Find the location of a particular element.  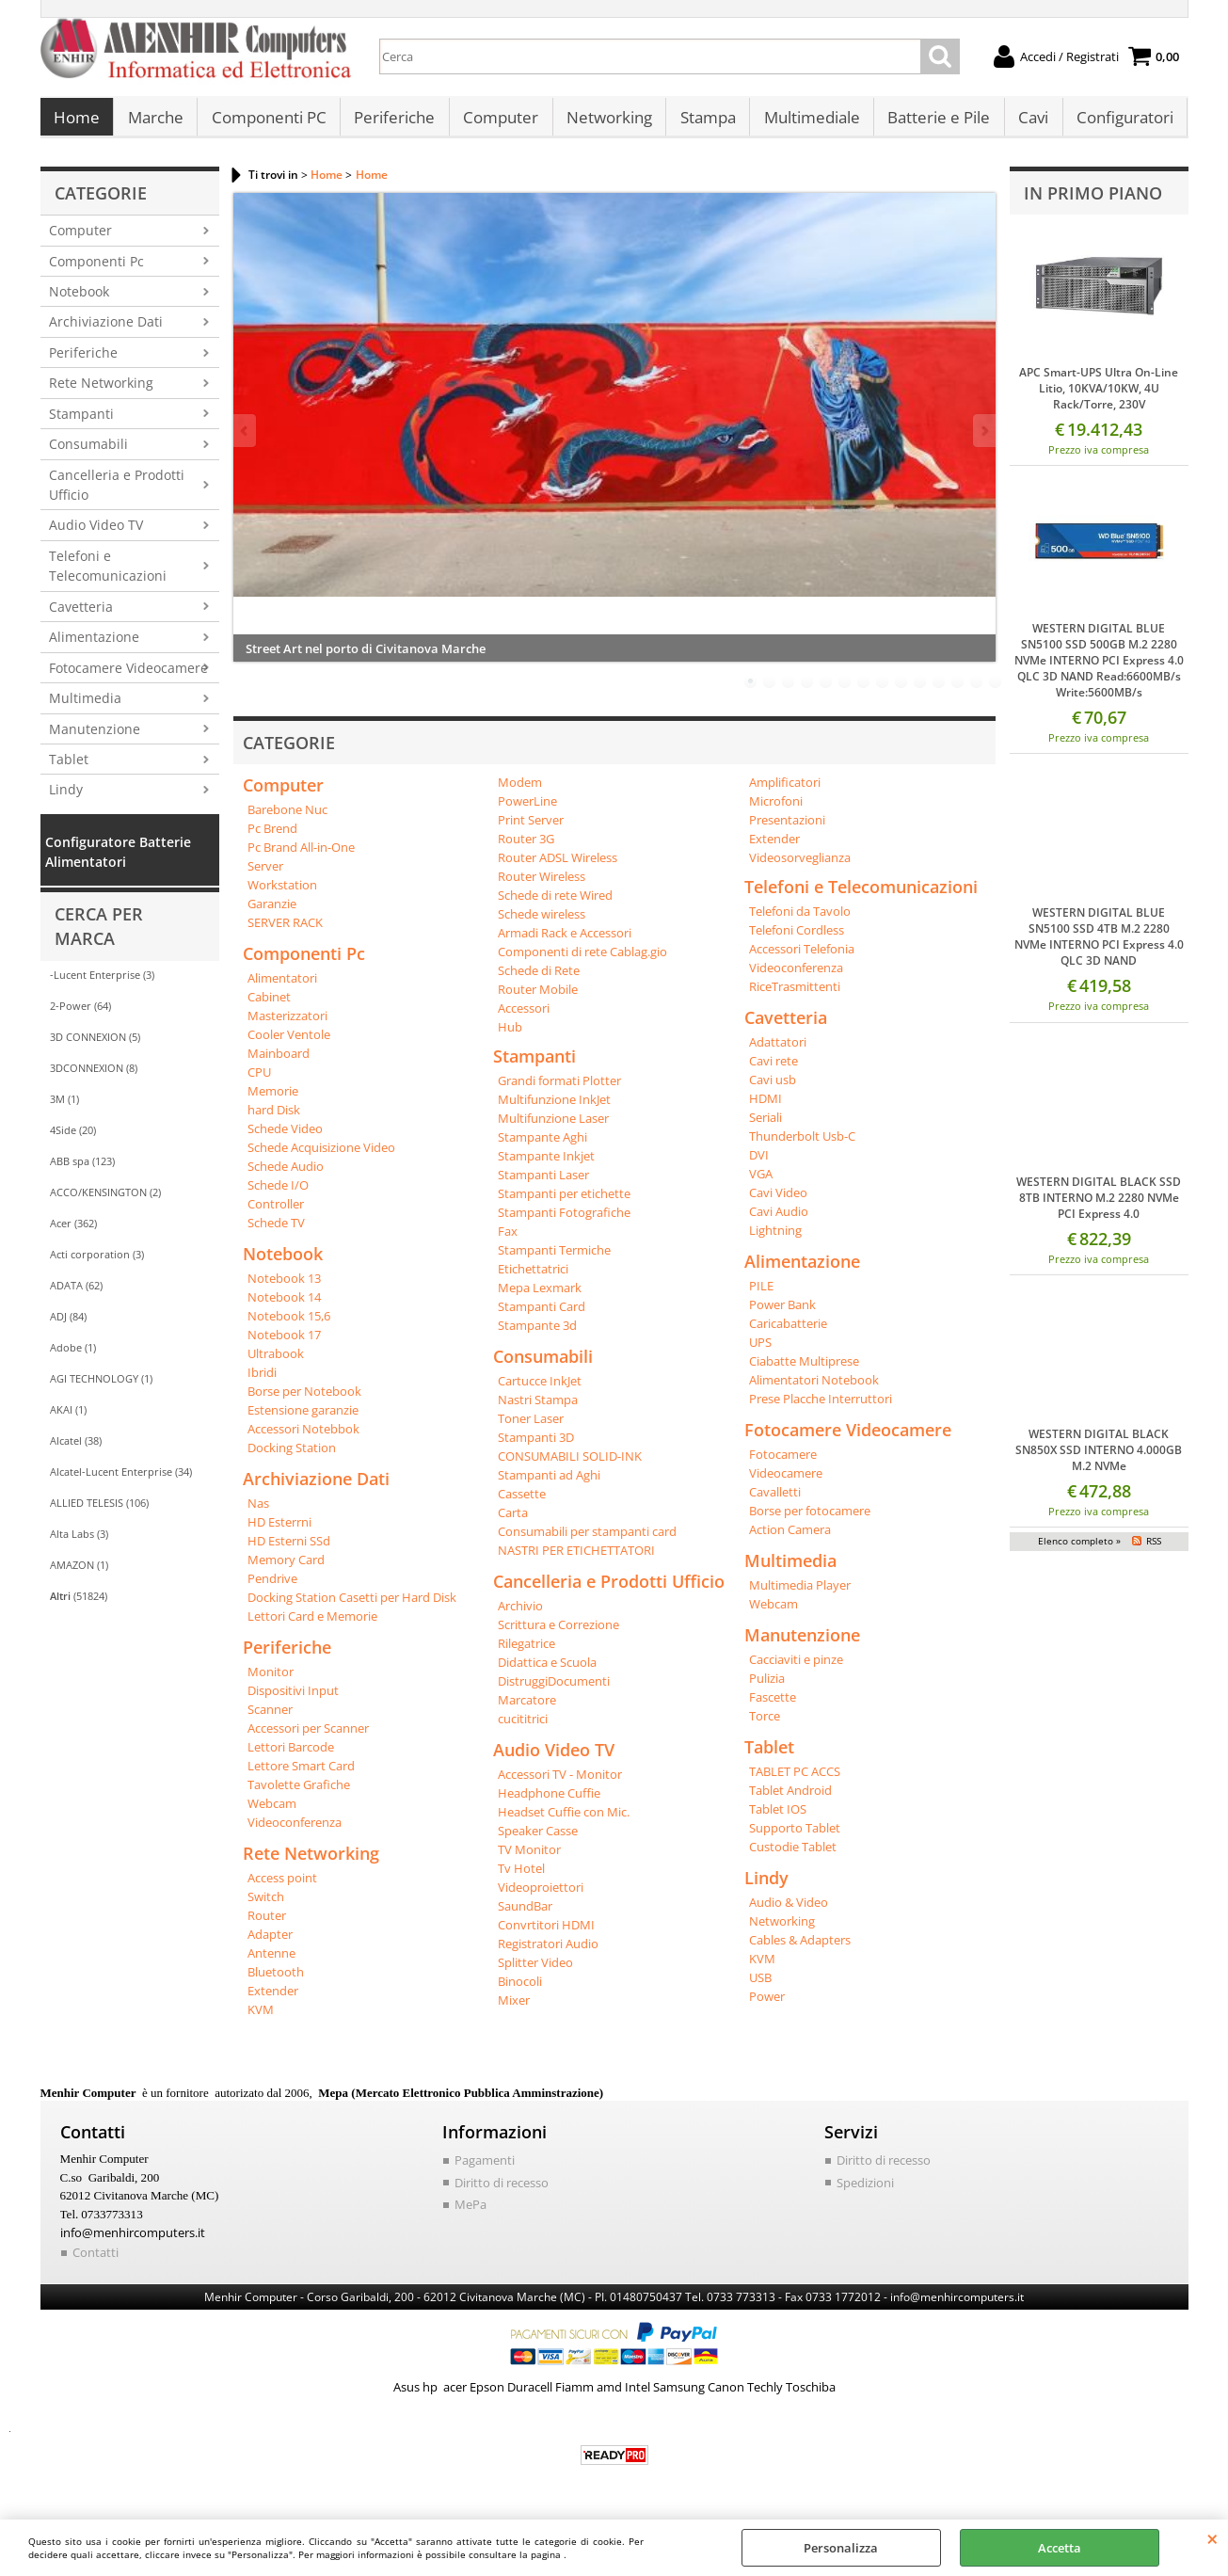

Notebook 13 is located at coordinates (284, 1287).